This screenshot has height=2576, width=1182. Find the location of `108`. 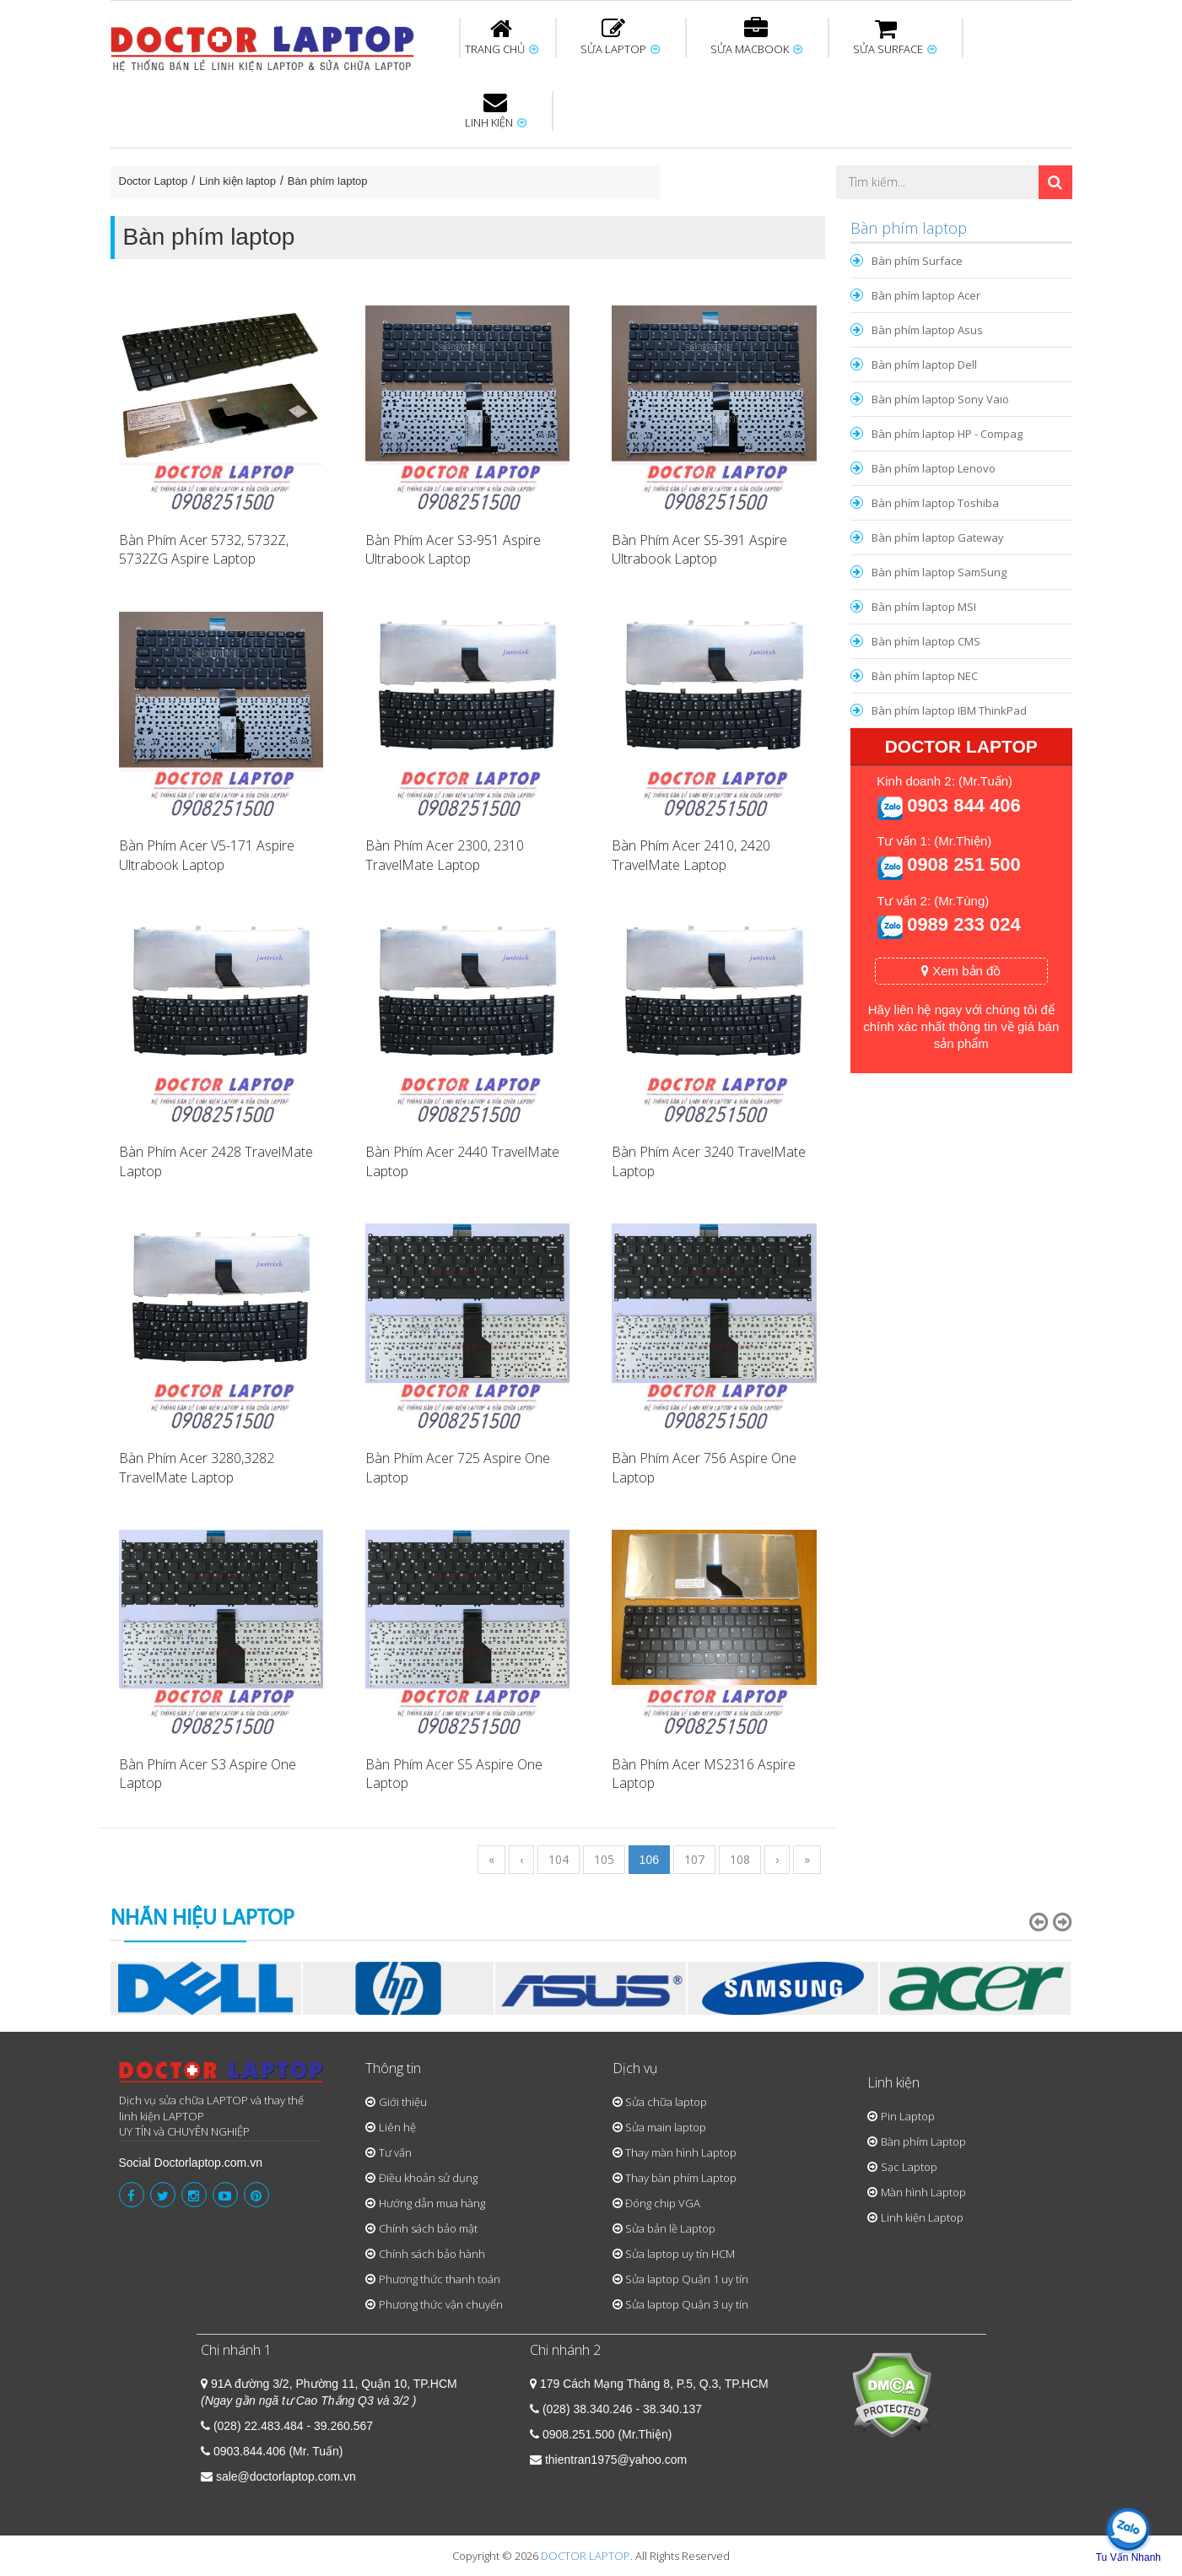

108 is located at coordinates (740, 1859).